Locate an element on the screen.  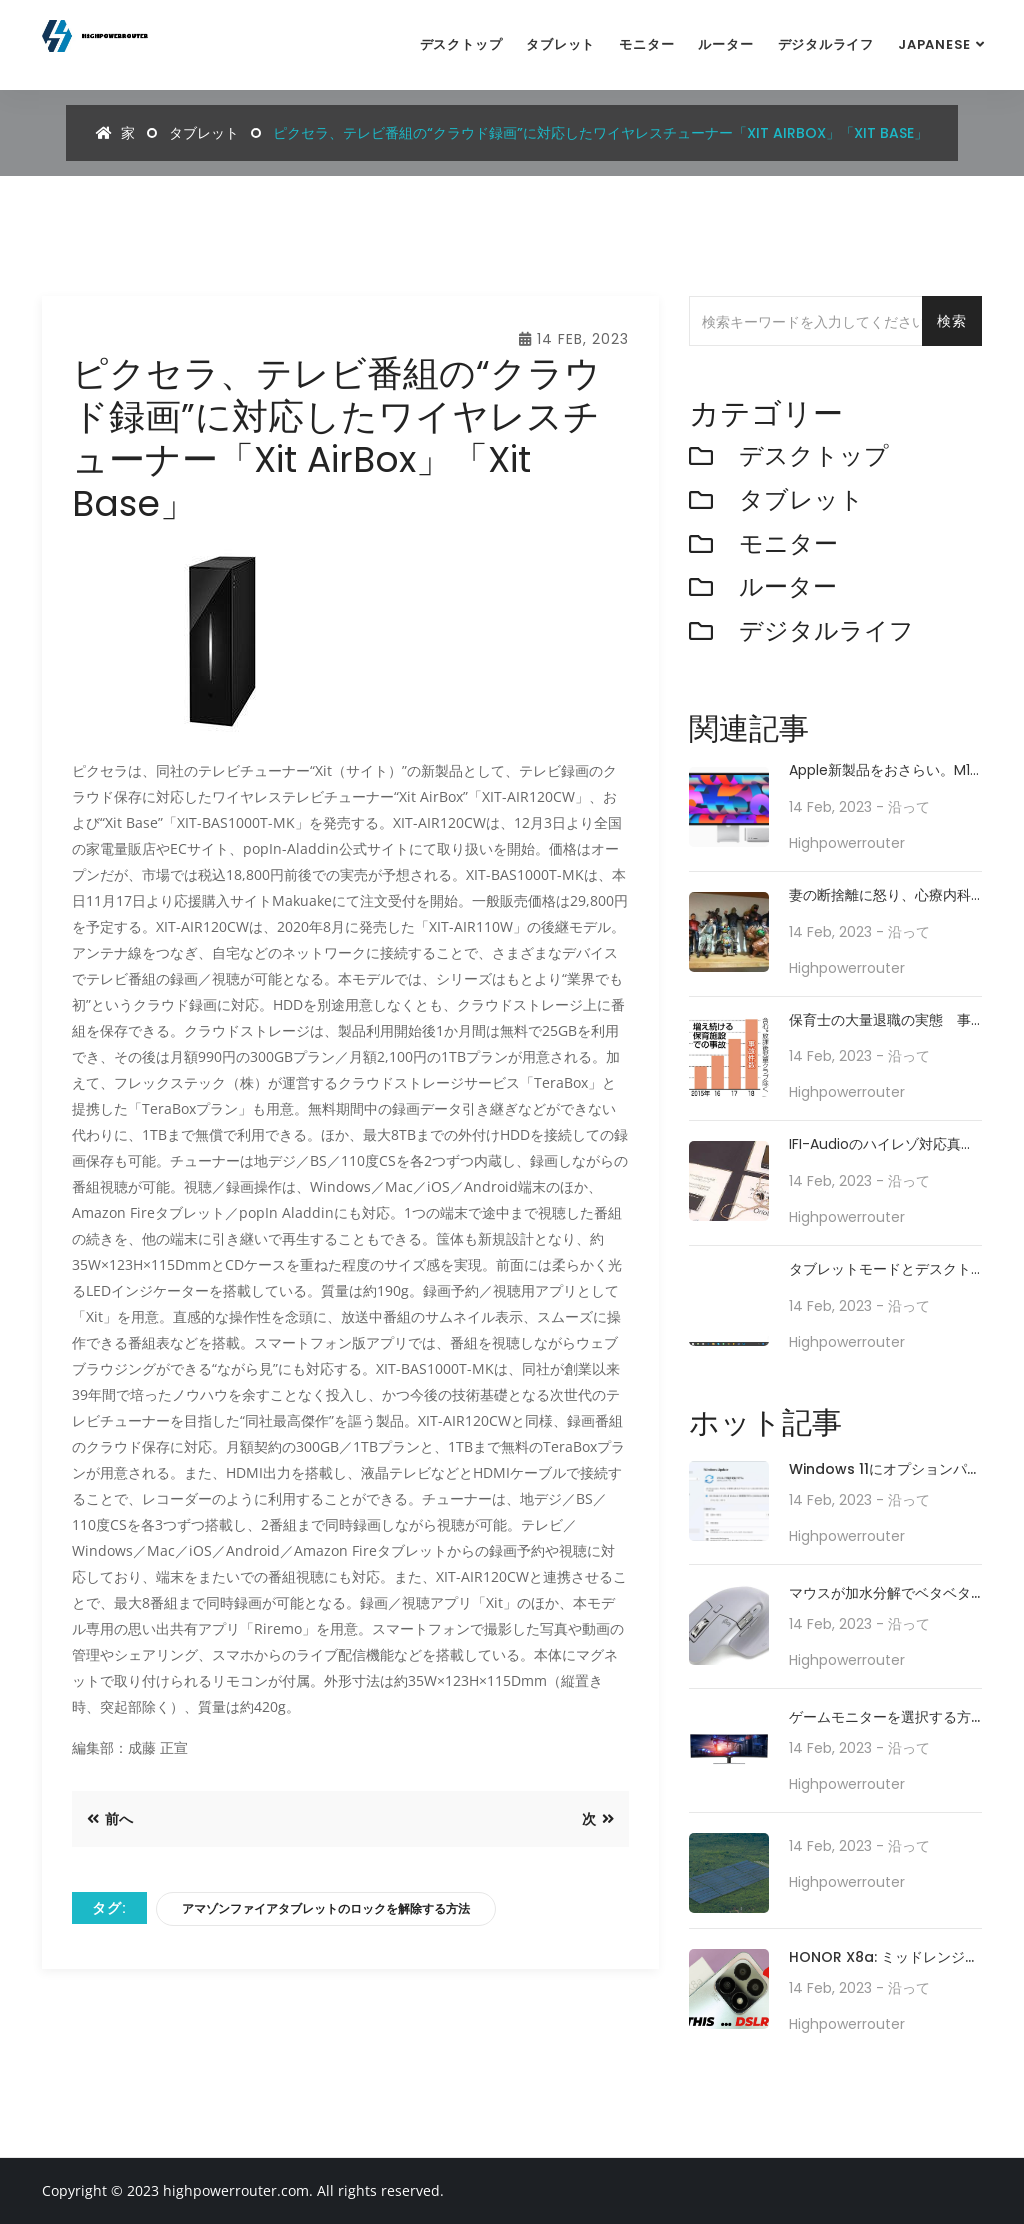
Windows 11にオプションパッチ「KB5010414」が配信開始。タスクバーの機能強化や印刷/ドライバの問題などに対処。必要に応じてインストールを is located at coordinates (885, 1470).